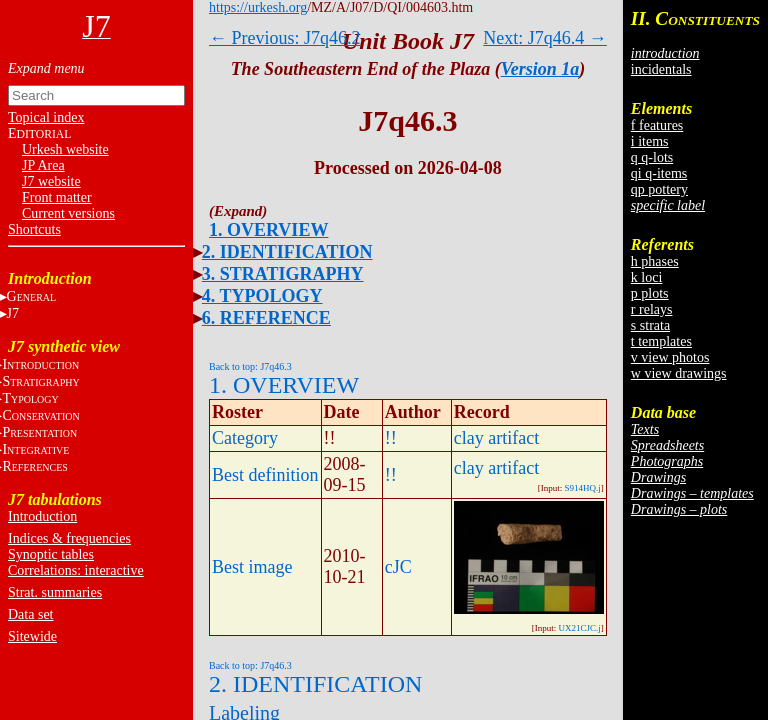  Describe the element at coordinates (69, 538) in the screenshot. I see `Indices & frequencies` at that location.